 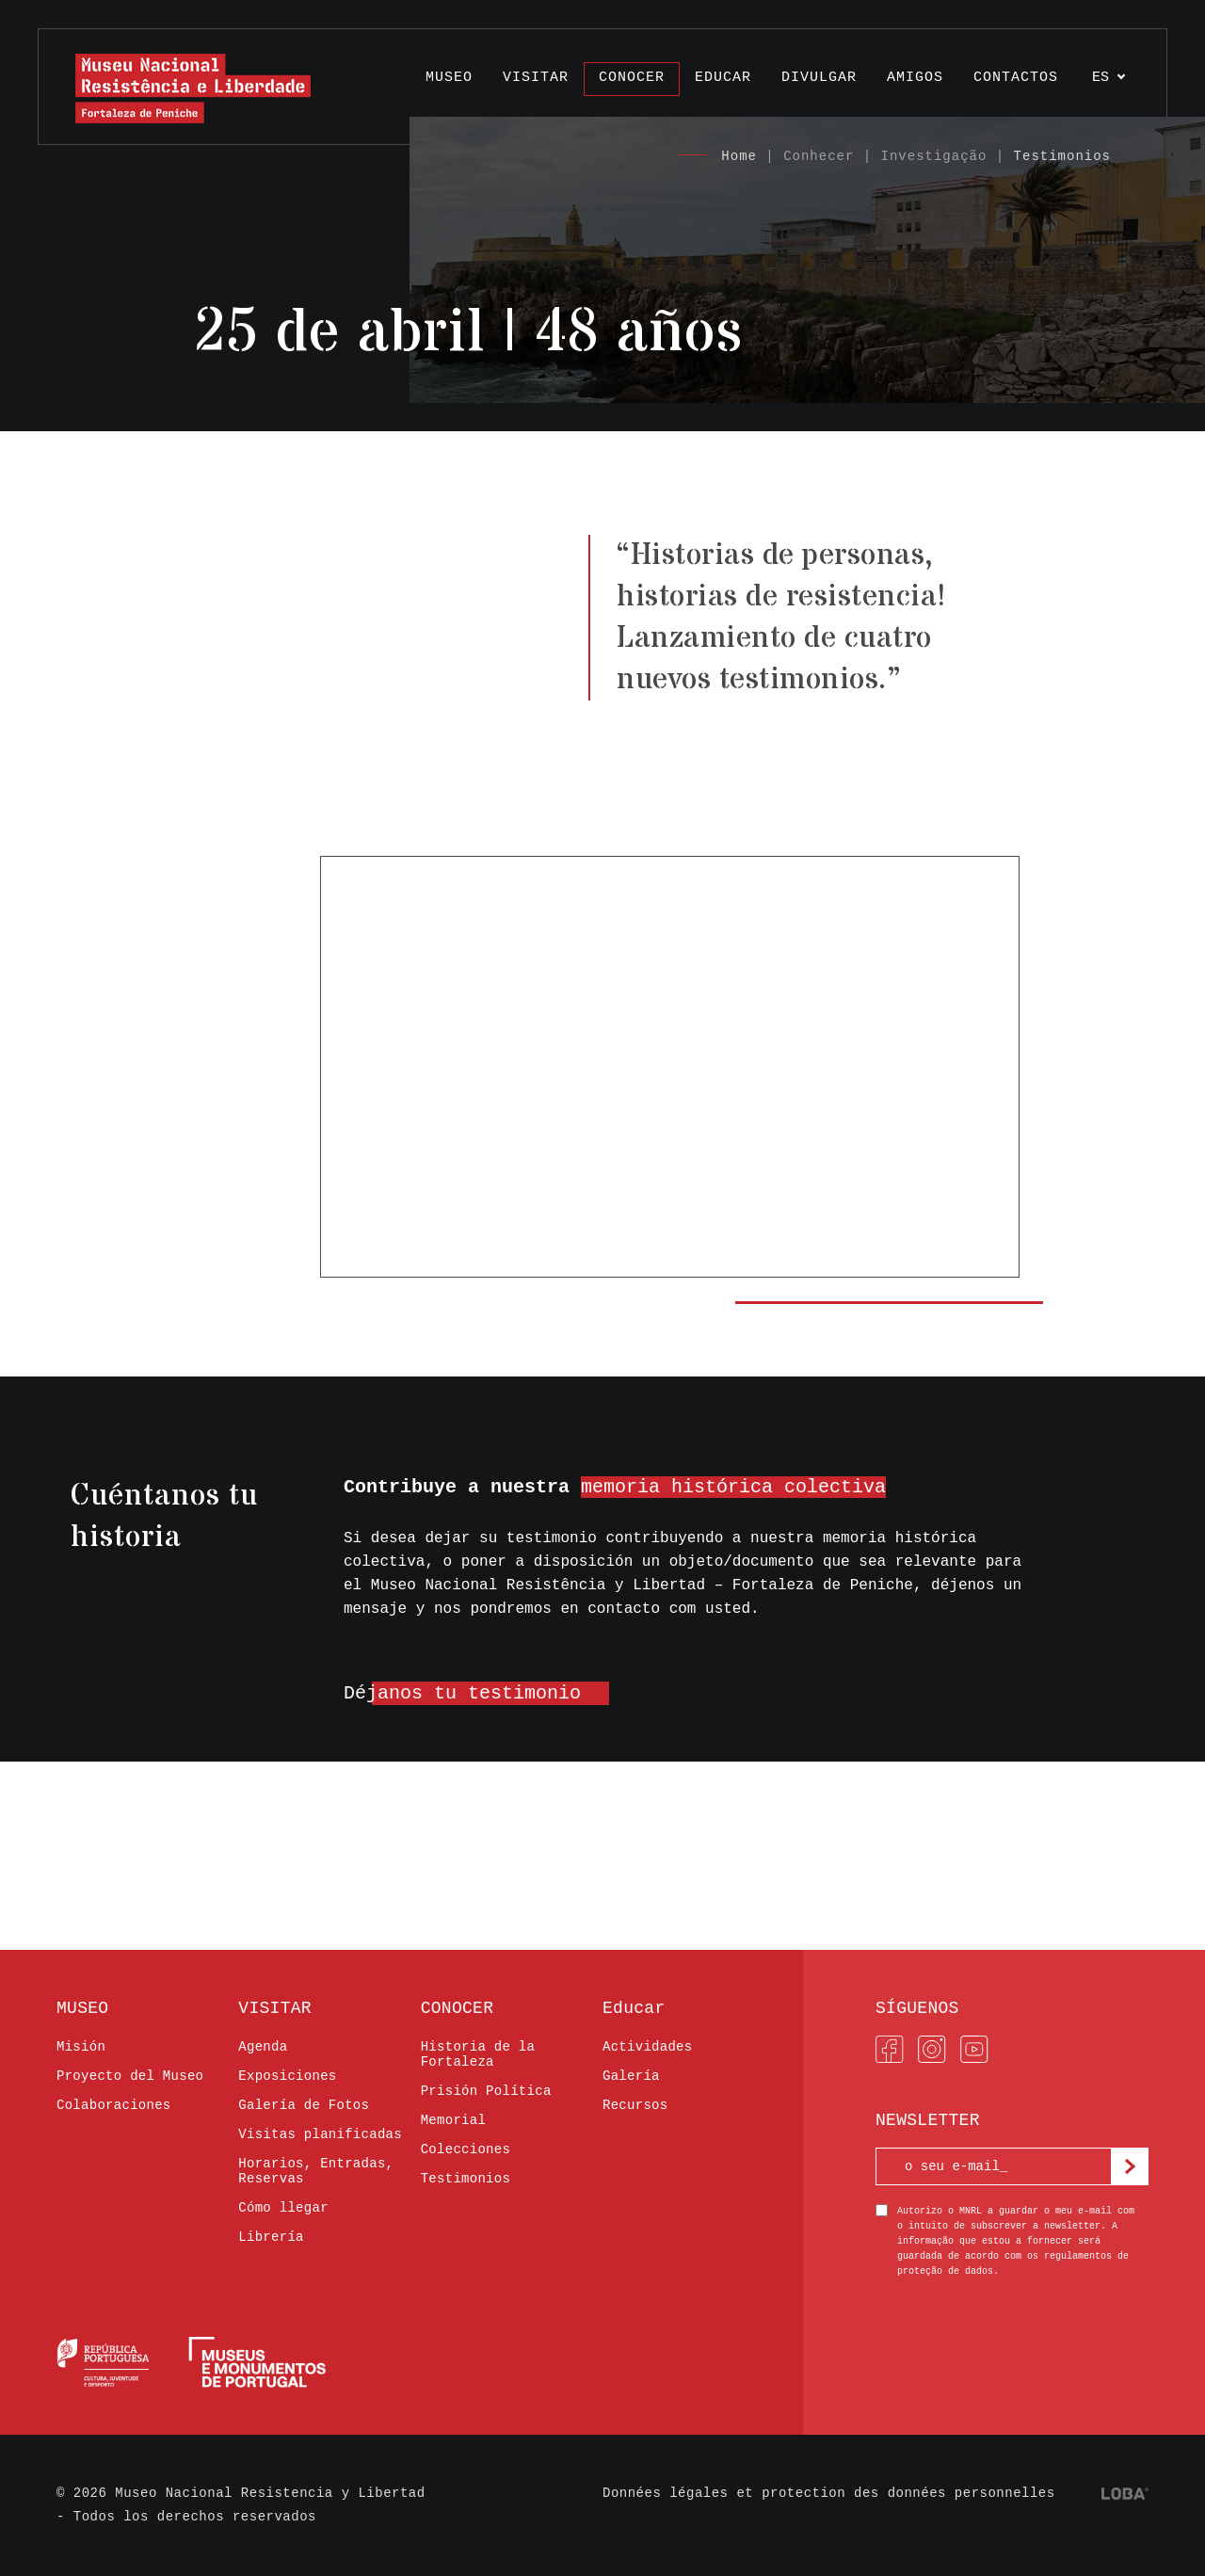 What do you see at coordinates (283, 2207) in the screenshot?
I see `Cómo llegar` at bounding box center [283, 2207].